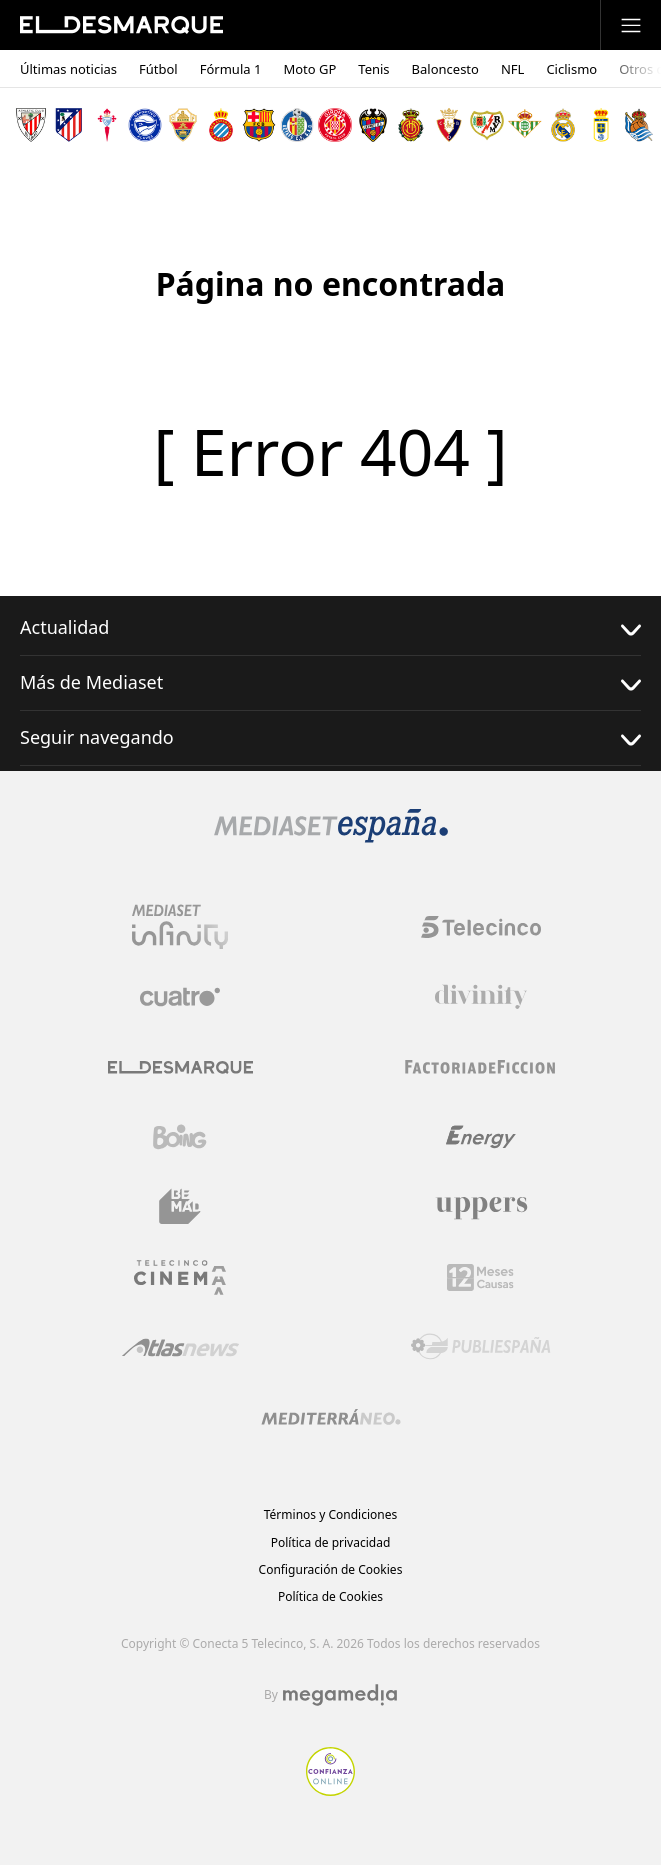 This screenshot has width=661, height=1865. What do you see at coordinates (297, 125) in the screenshot?
I see `[Escudo Getafe C.F]` at bounding box center [297, 125].